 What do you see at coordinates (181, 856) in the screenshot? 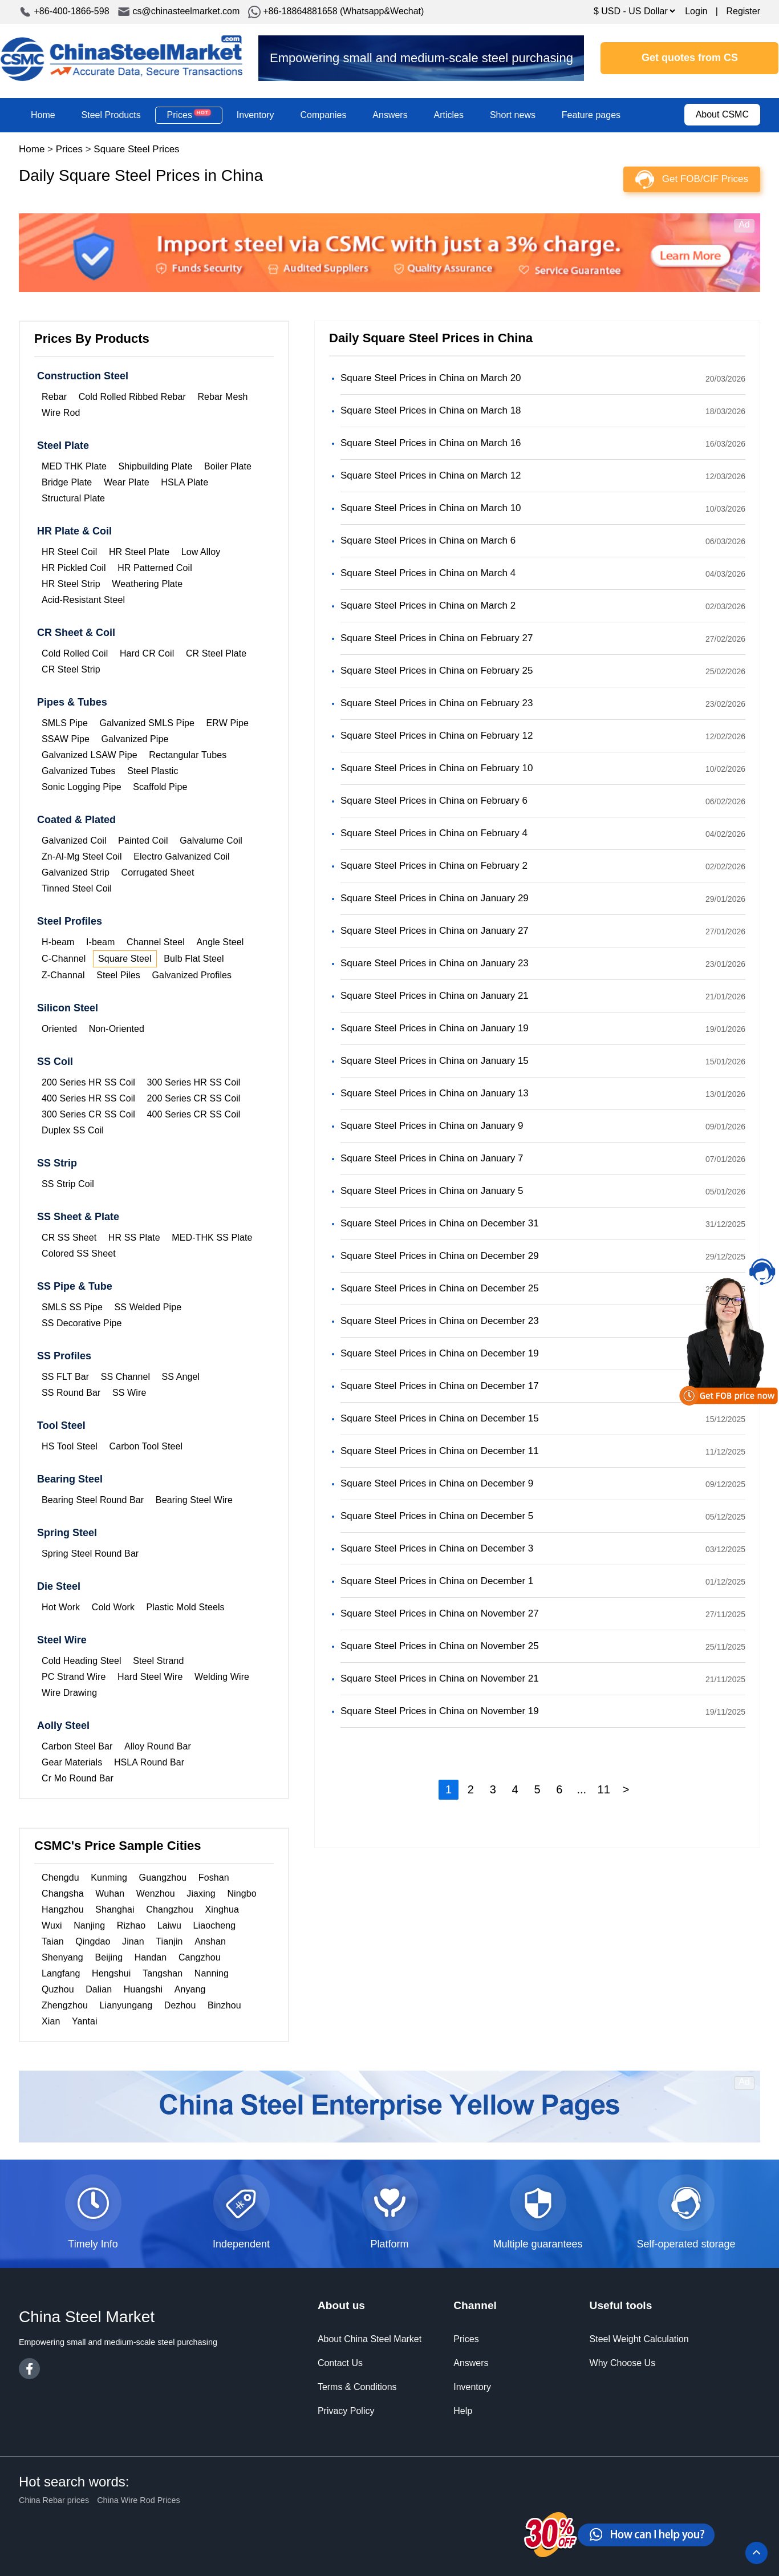
I see `Electro Galvanized Coil` at bounding box center [181, 856].